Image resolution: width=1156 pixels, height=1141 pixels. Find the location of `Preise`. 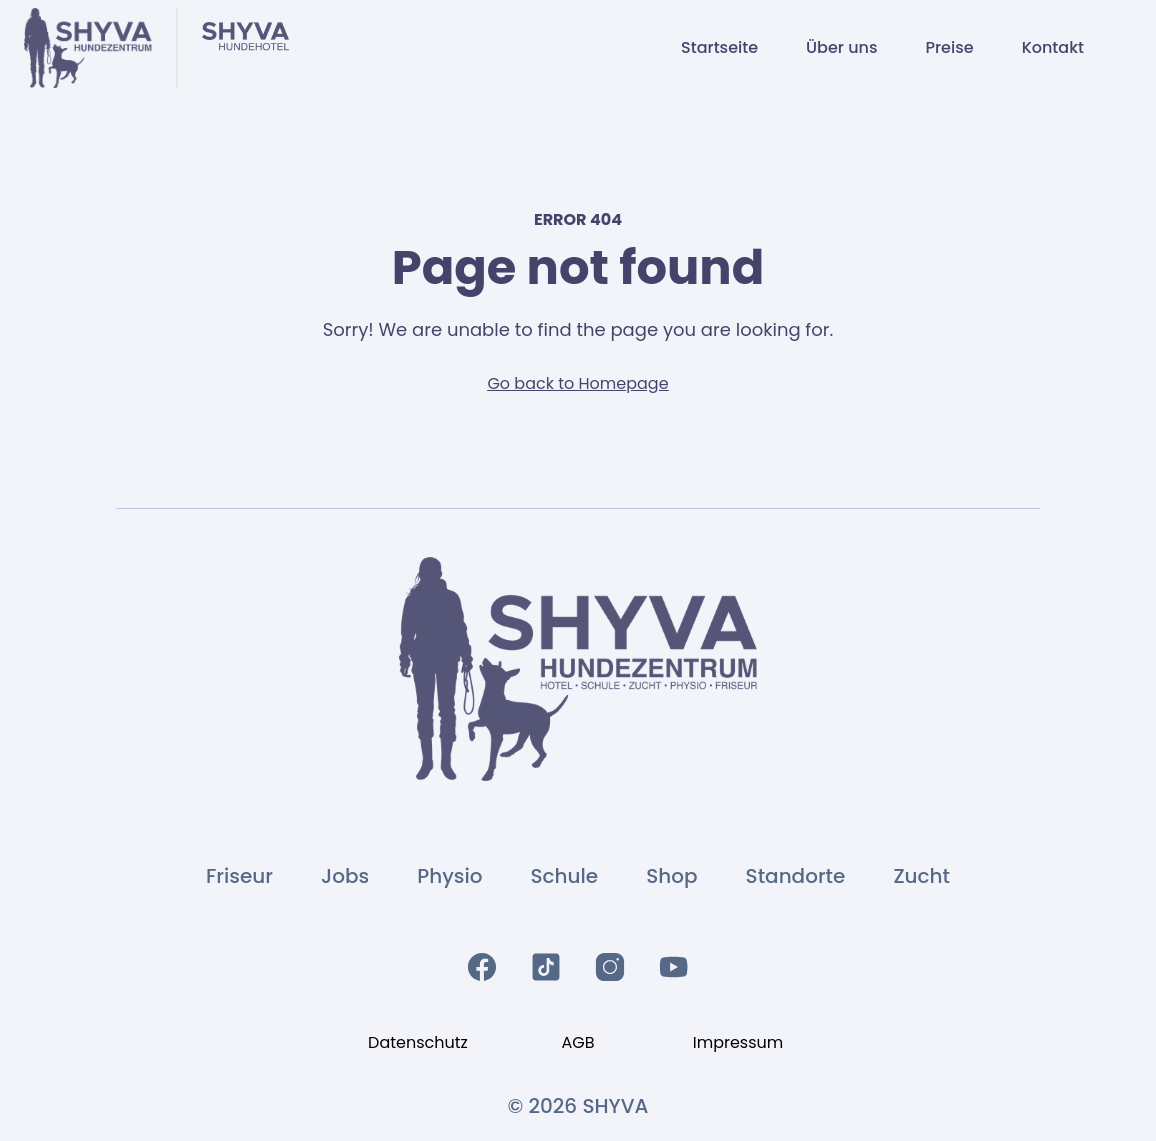

Preise is located at coordinates (949, 47).